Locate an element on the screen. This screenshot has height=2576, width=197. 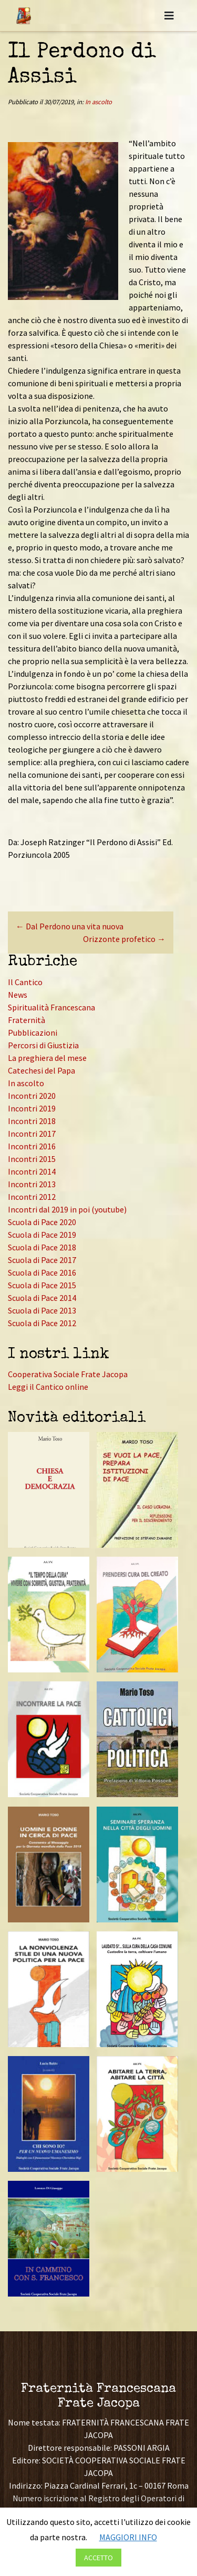
Scuola di Pace 2017 is located at coordinates (42, 1260).